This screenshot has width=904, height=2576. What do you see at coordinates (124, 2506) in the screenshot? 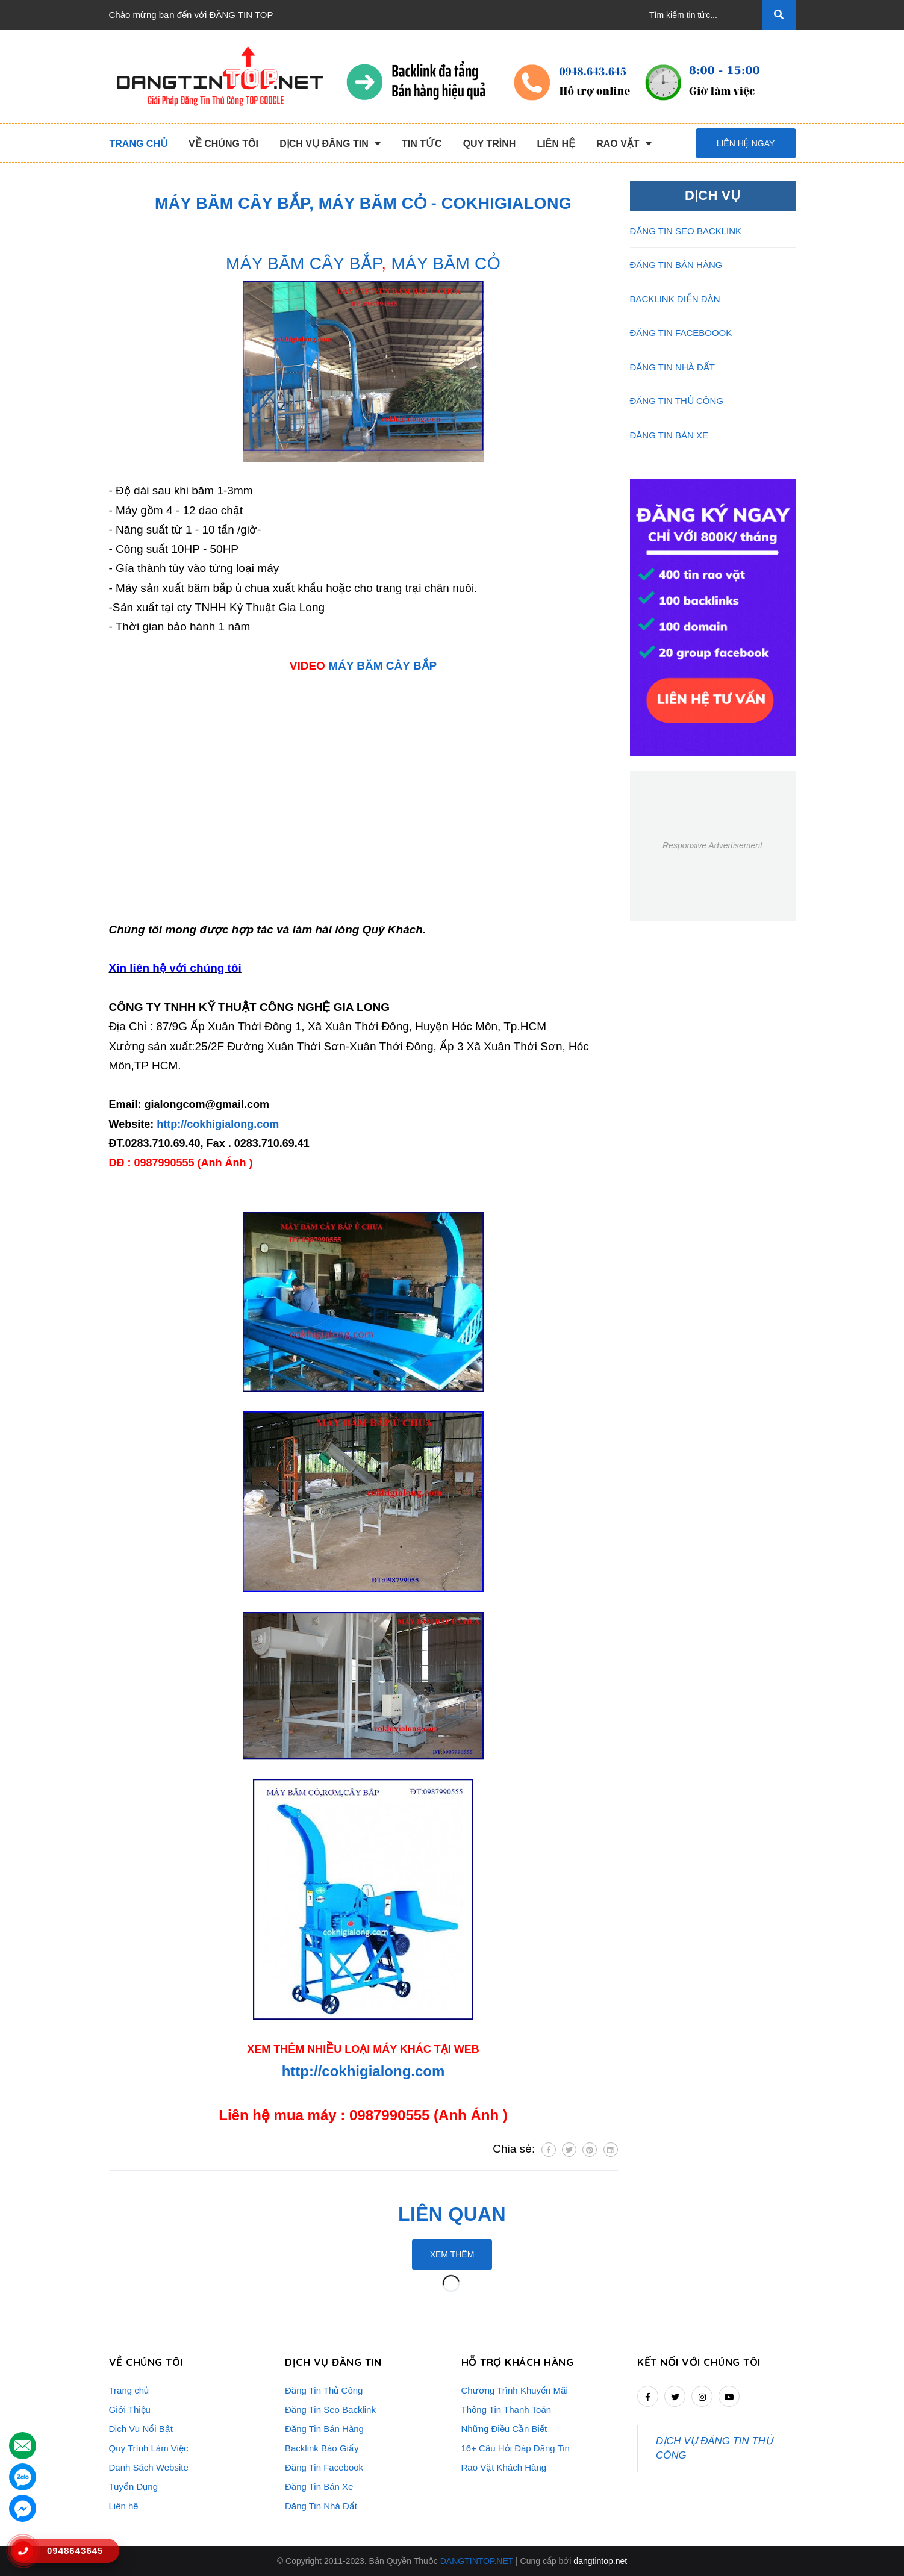
I see `Liên hệ` at bounding box center [124, 2506].